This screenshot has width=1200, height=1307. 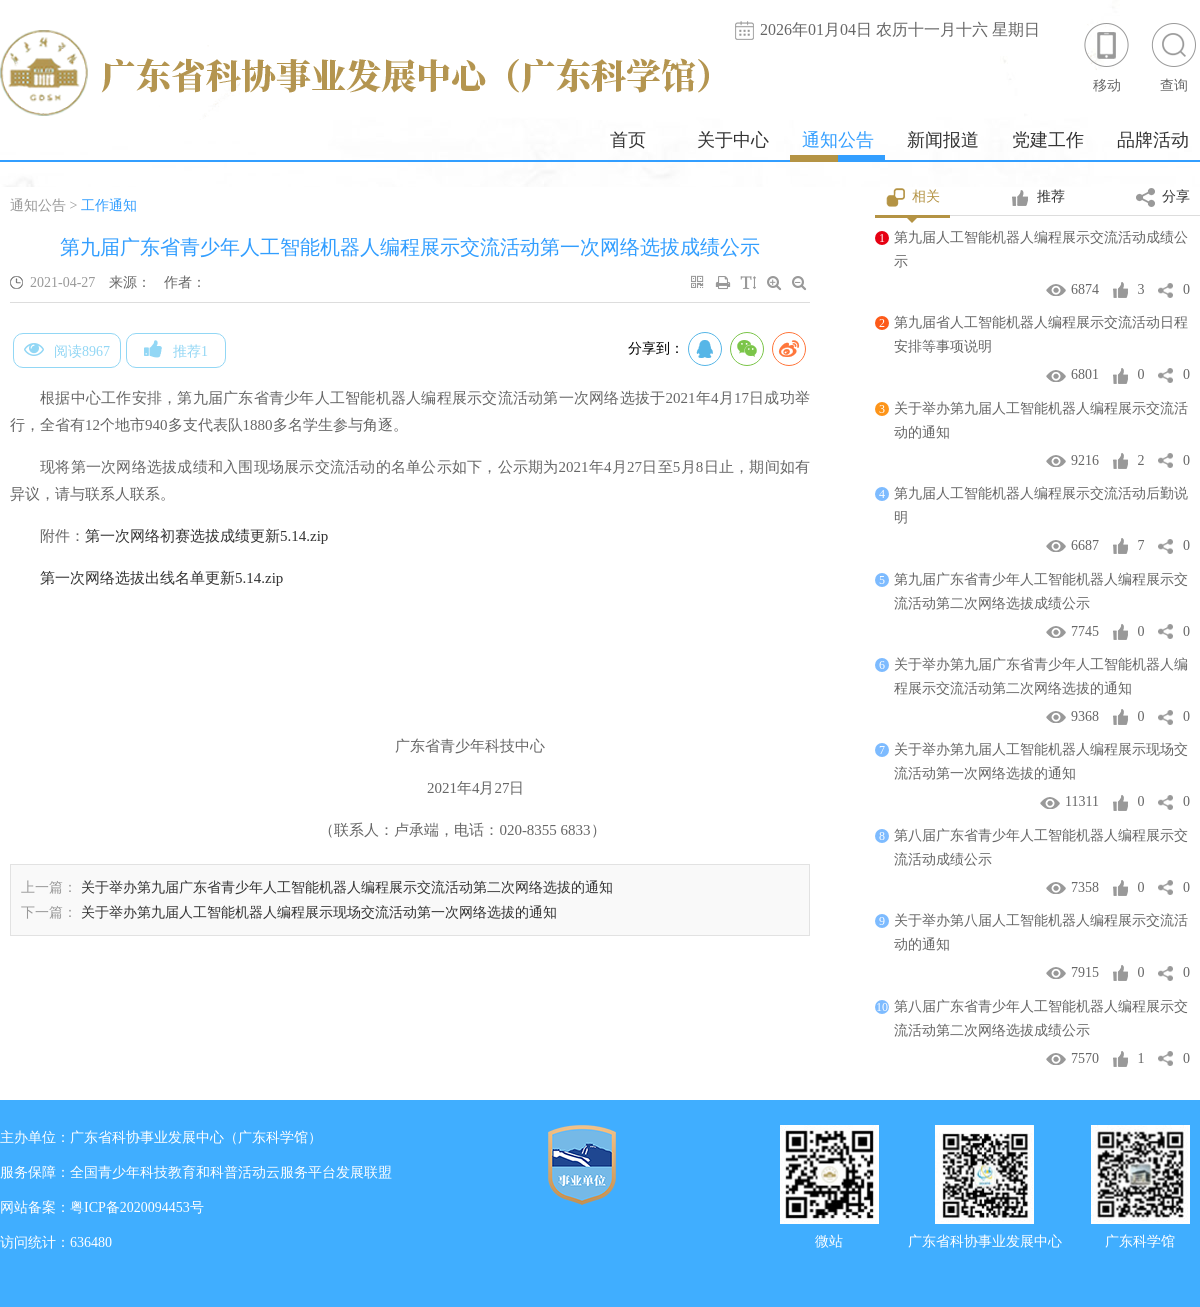 What do you see at coordinates (1048, 140) in the screenshot?
I see `党建工作` at bounding box center [1048, 140].